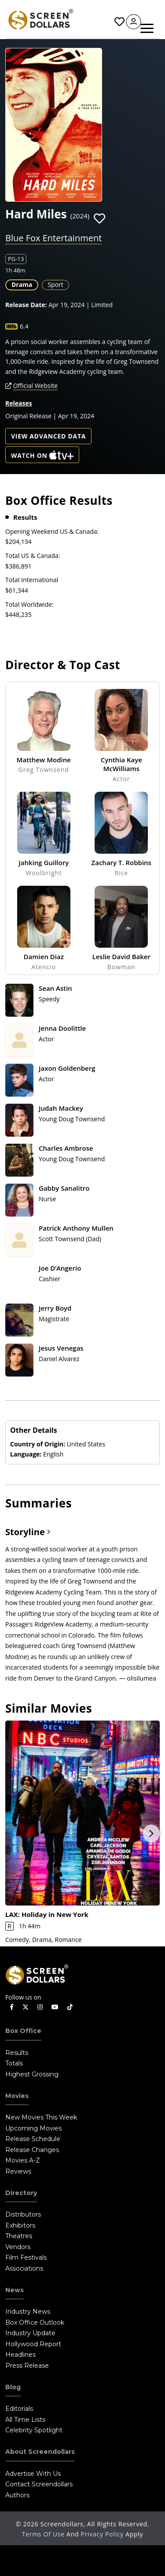 The image size is (165, 2576). What do you see at coordinates (20, 2355) in the screenshot?
I see `Headlines` at bounding box center [20, 2355].